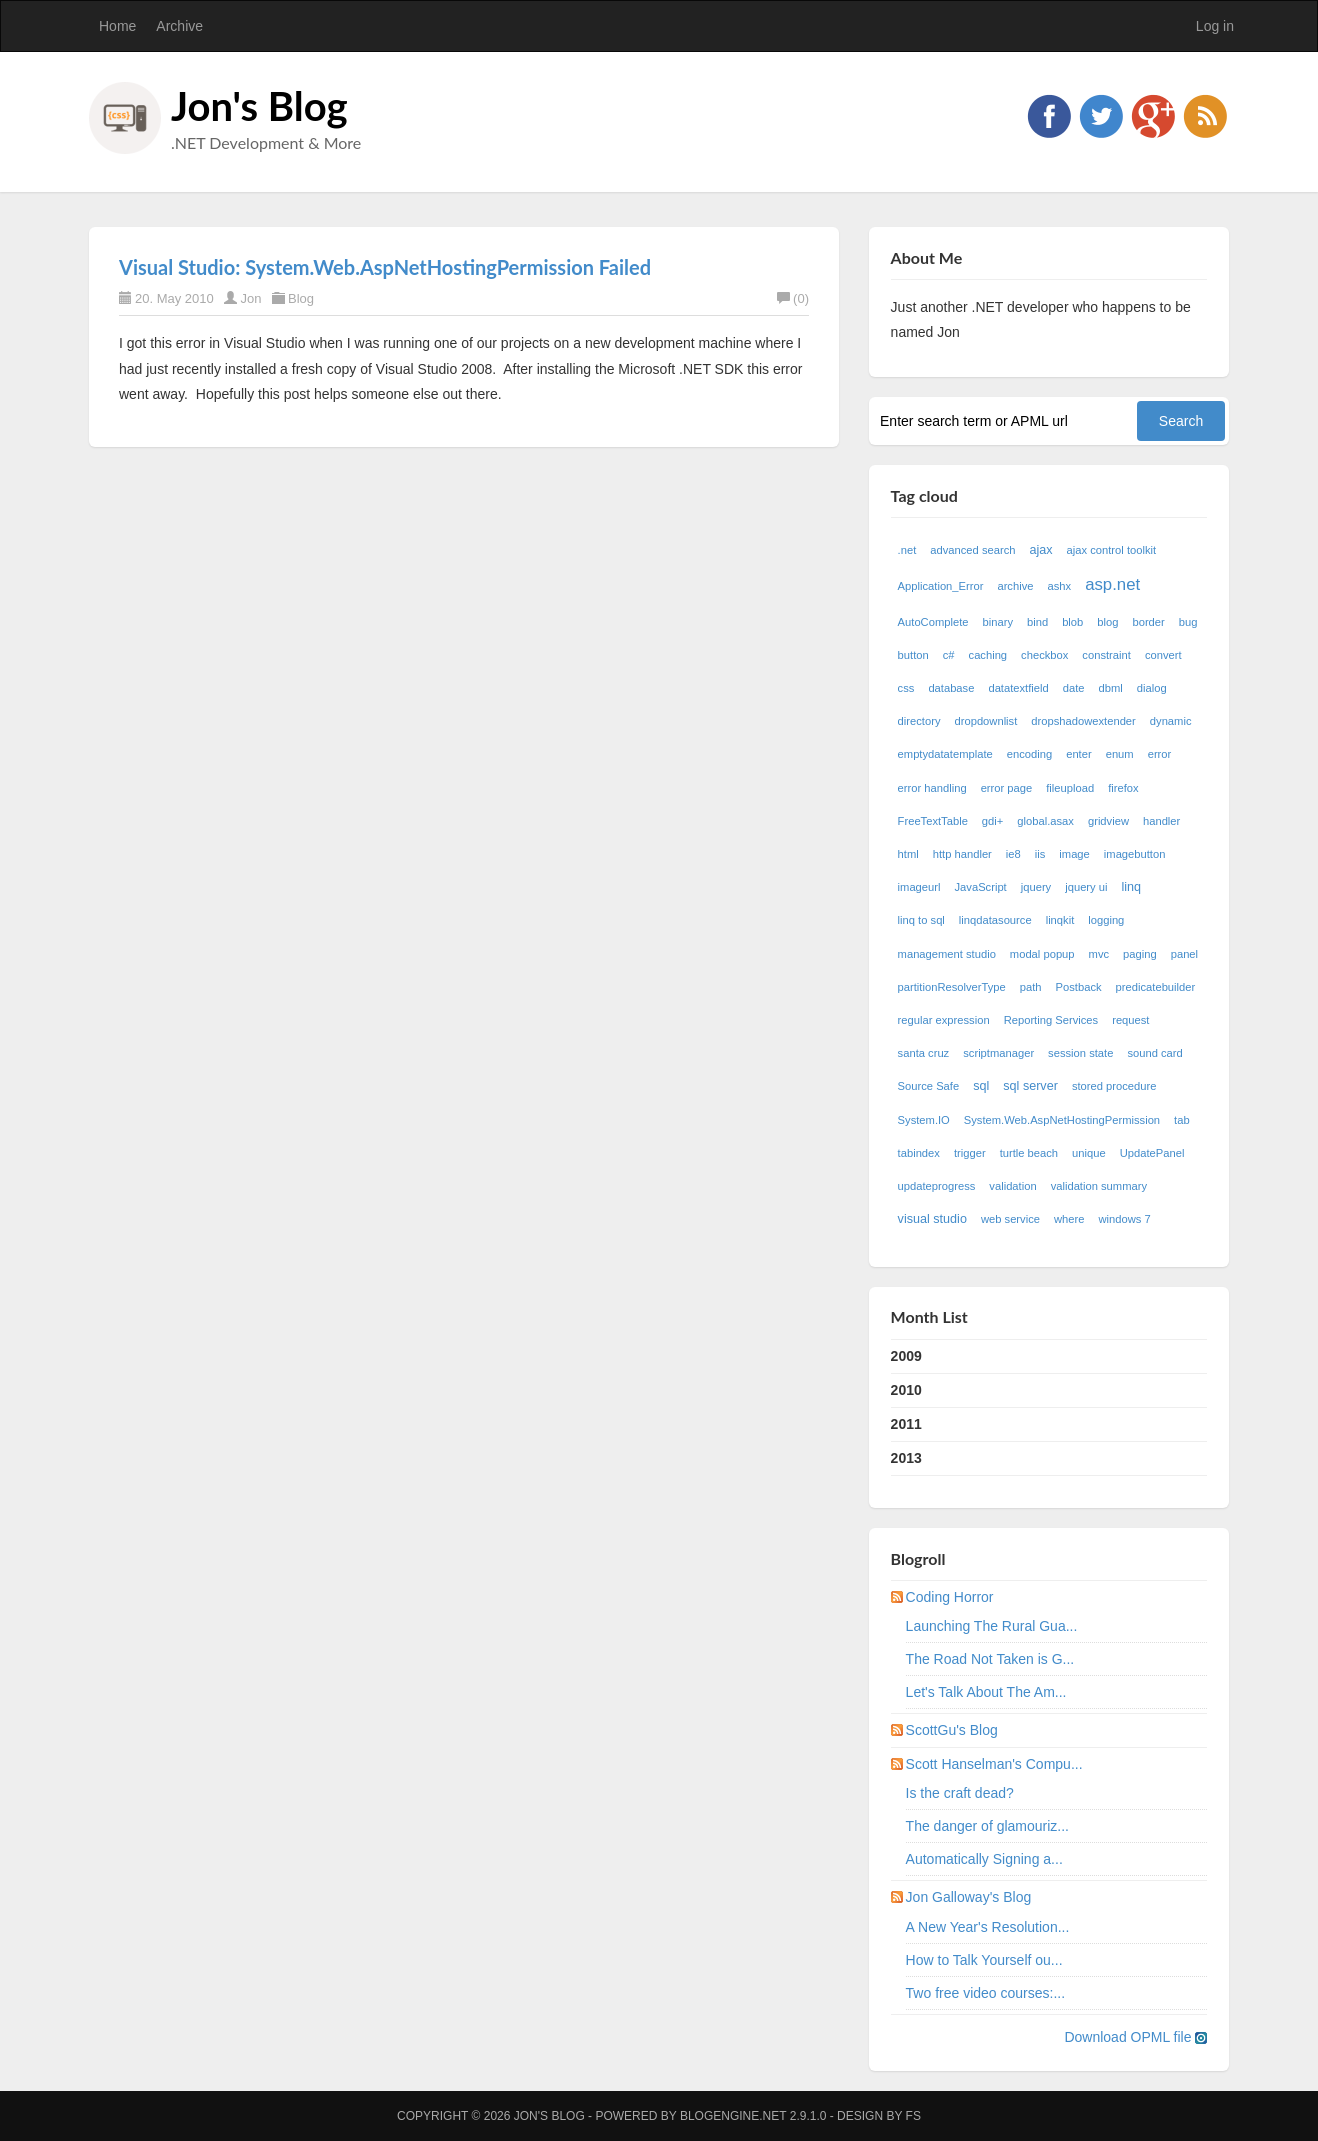 The width and height of the screenshot is (1318, 2141). What do you see at coordinates (984, 1960) in the screenshot?
I see `How to Talk Yourself ou...` at bounding box center [984, 1960].